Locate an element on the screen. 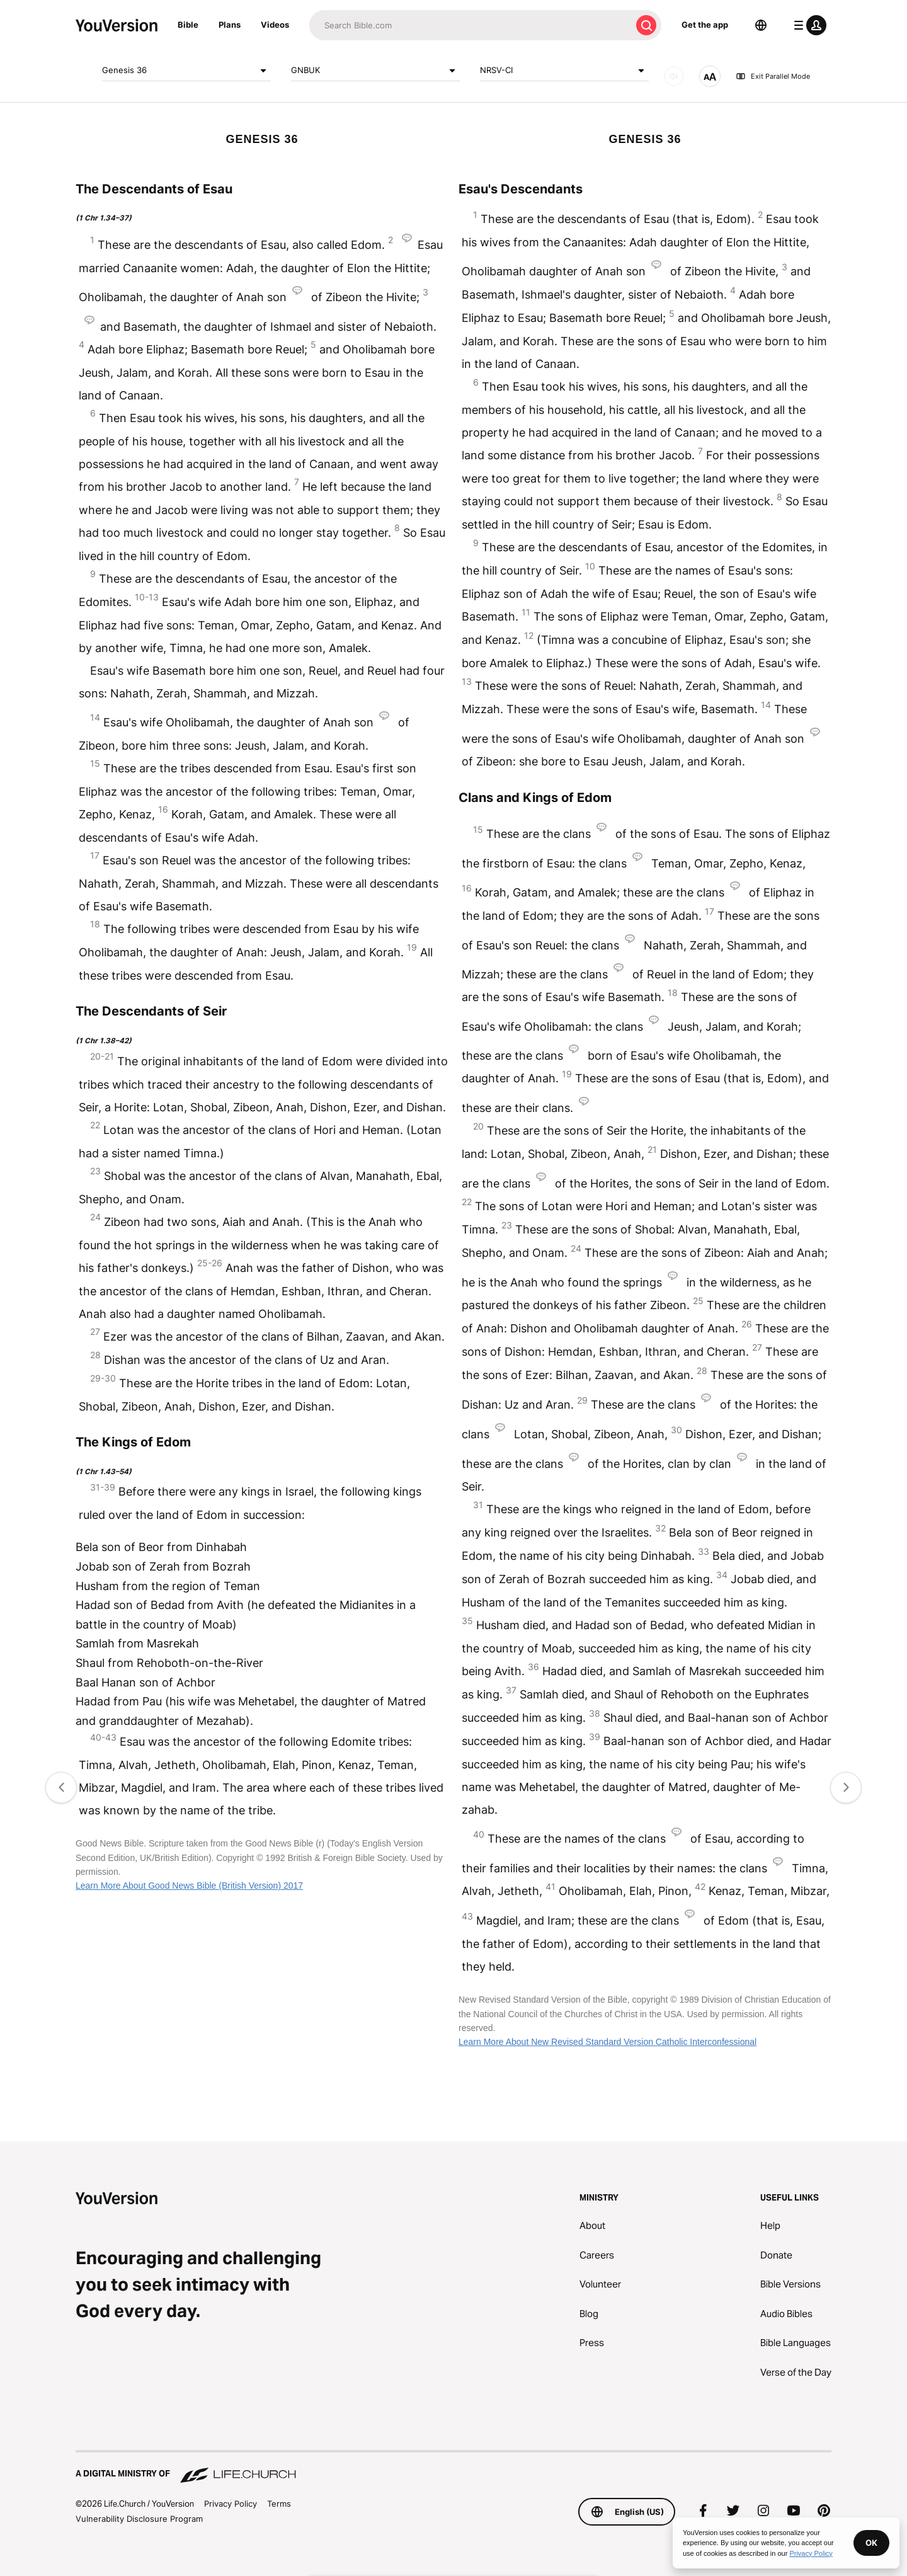  Learn More About Good News Bible (British Version) 2017 is located at coordinates (189, 1885).